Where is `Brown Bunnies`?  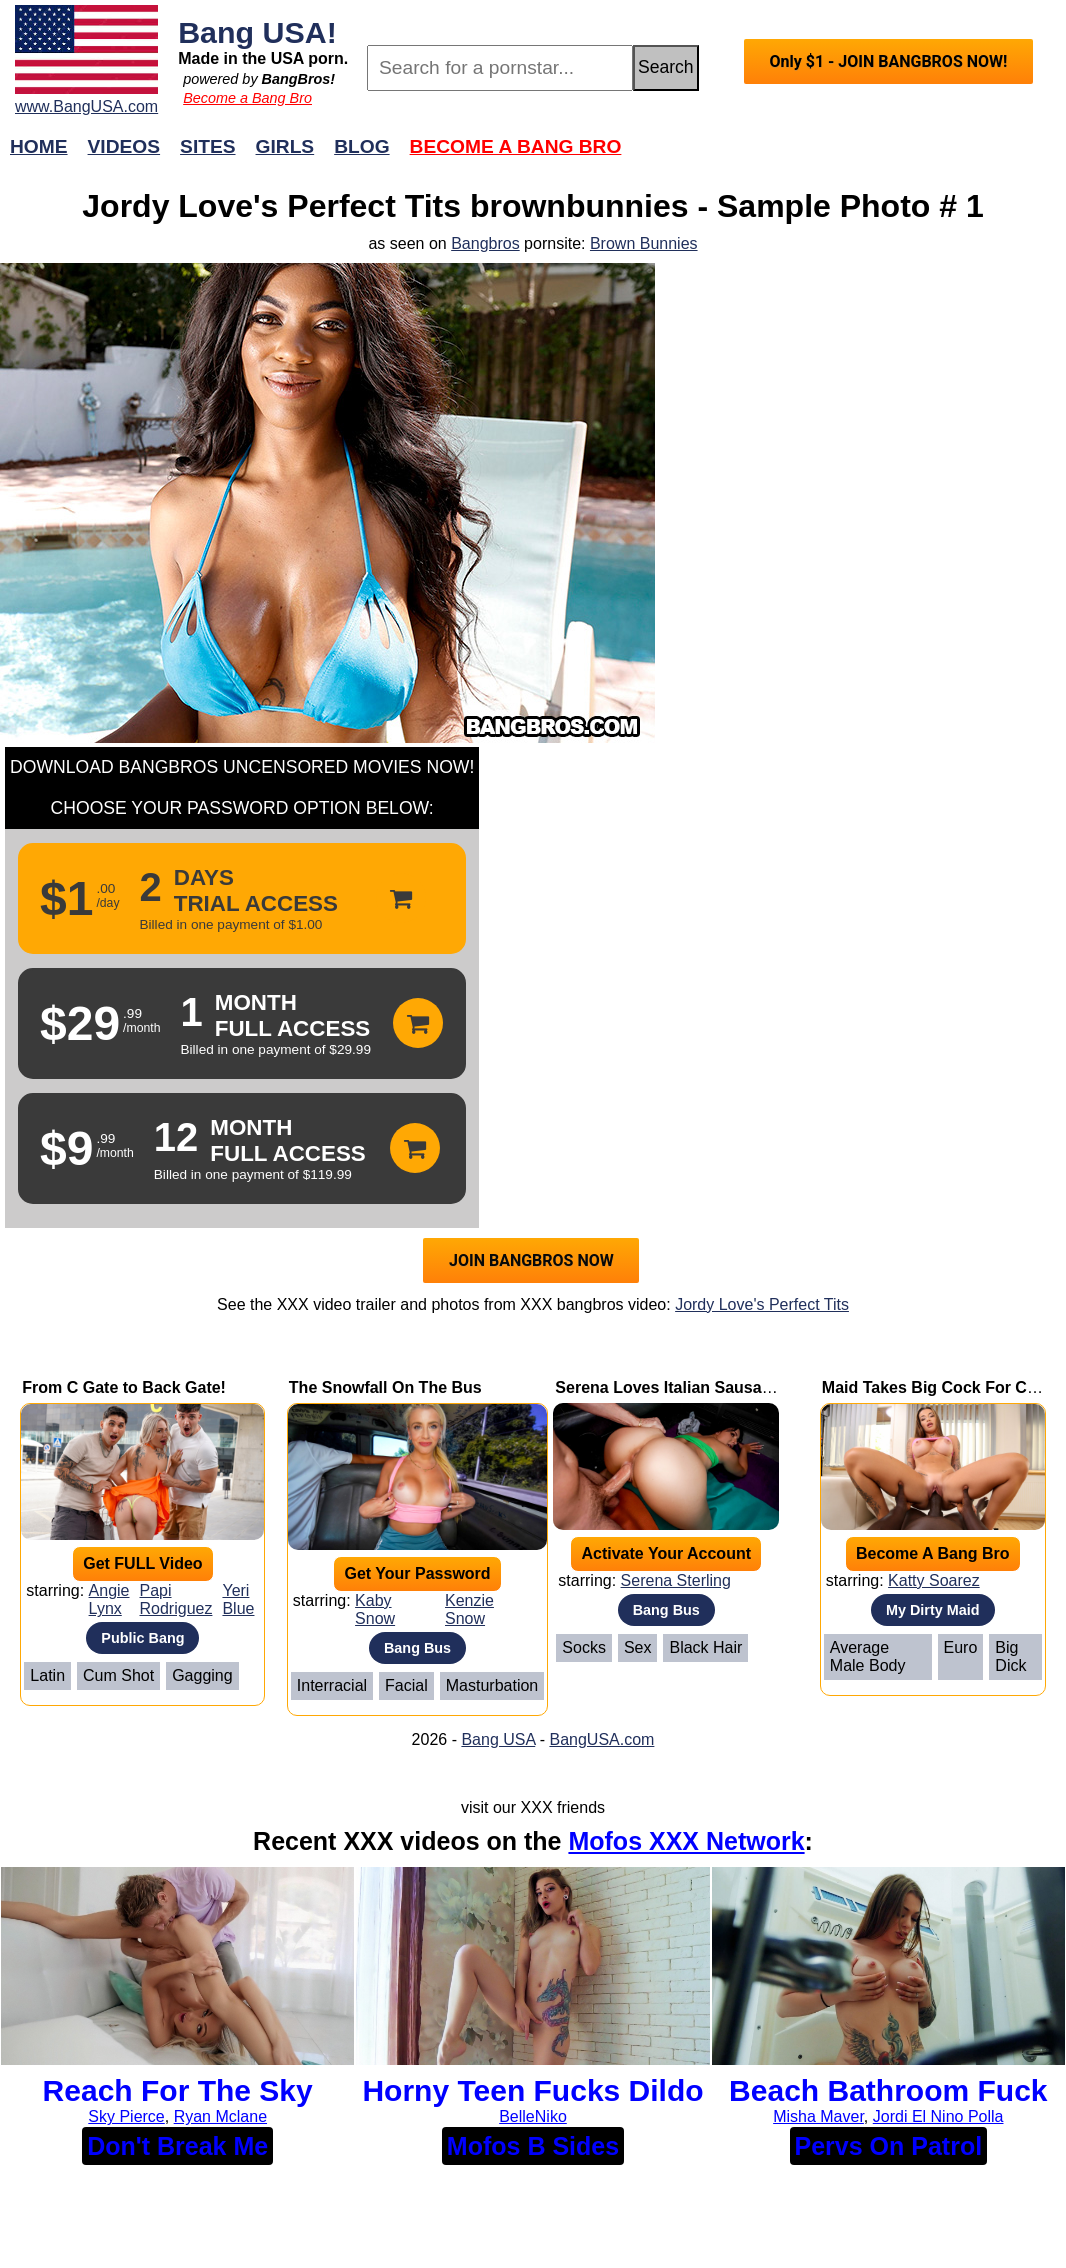
Brown Bunnies is located at coordinates (644, 243).